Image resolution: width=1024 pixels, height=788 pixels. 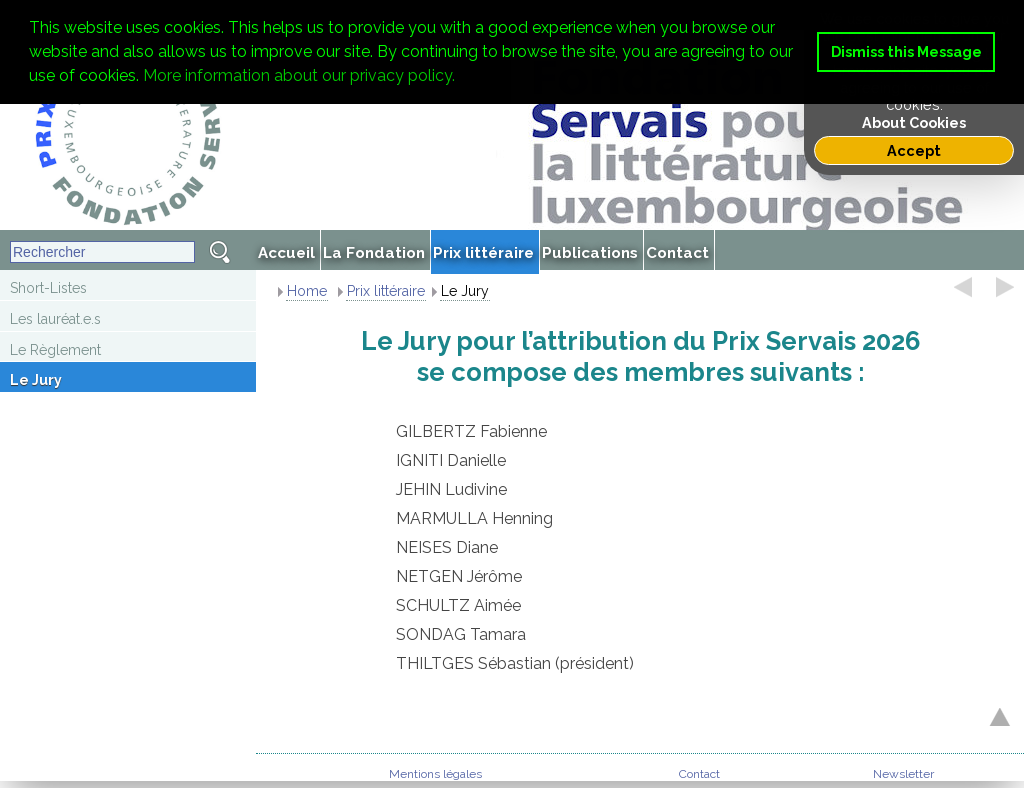 I want to click on More information about our privacy policy. [button], so click(x=299, y=75).